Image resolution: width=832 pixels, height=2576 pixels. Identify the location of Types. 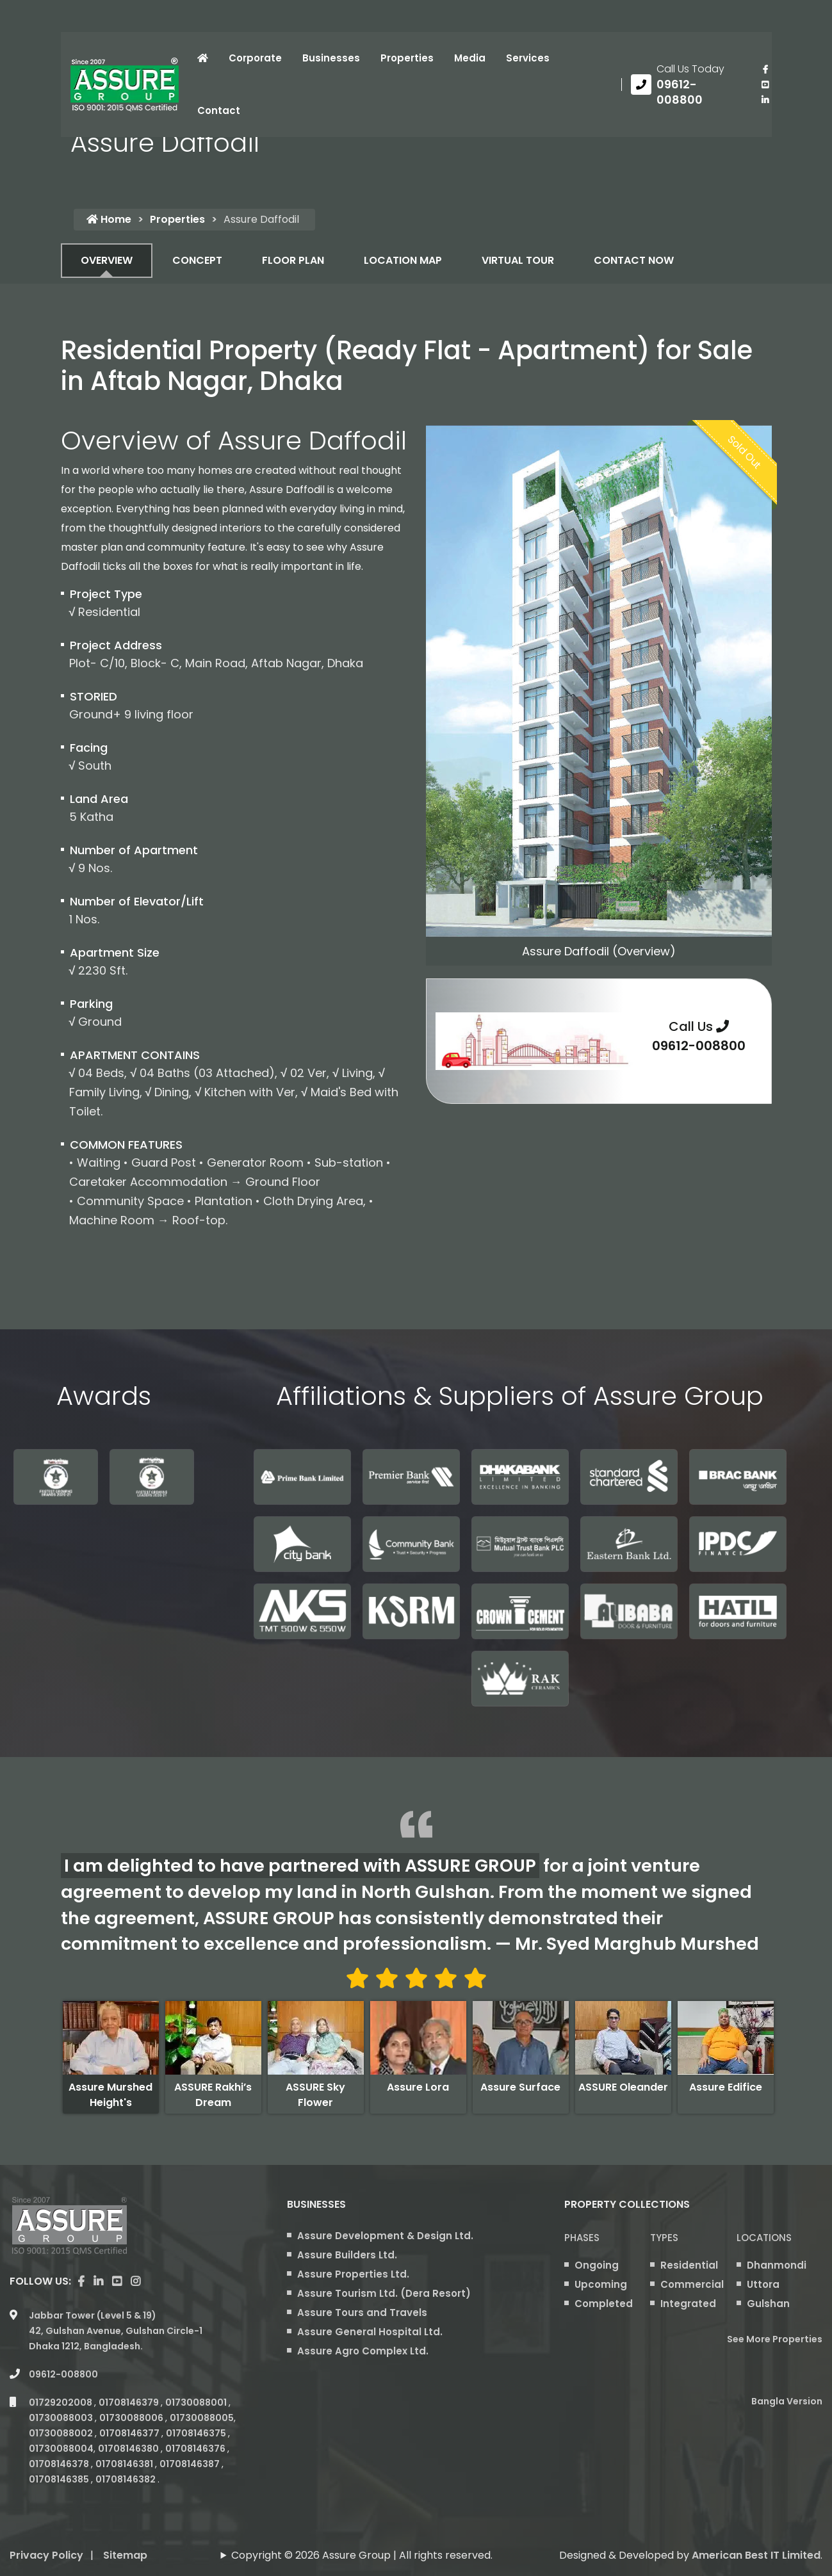
(664, 2237).